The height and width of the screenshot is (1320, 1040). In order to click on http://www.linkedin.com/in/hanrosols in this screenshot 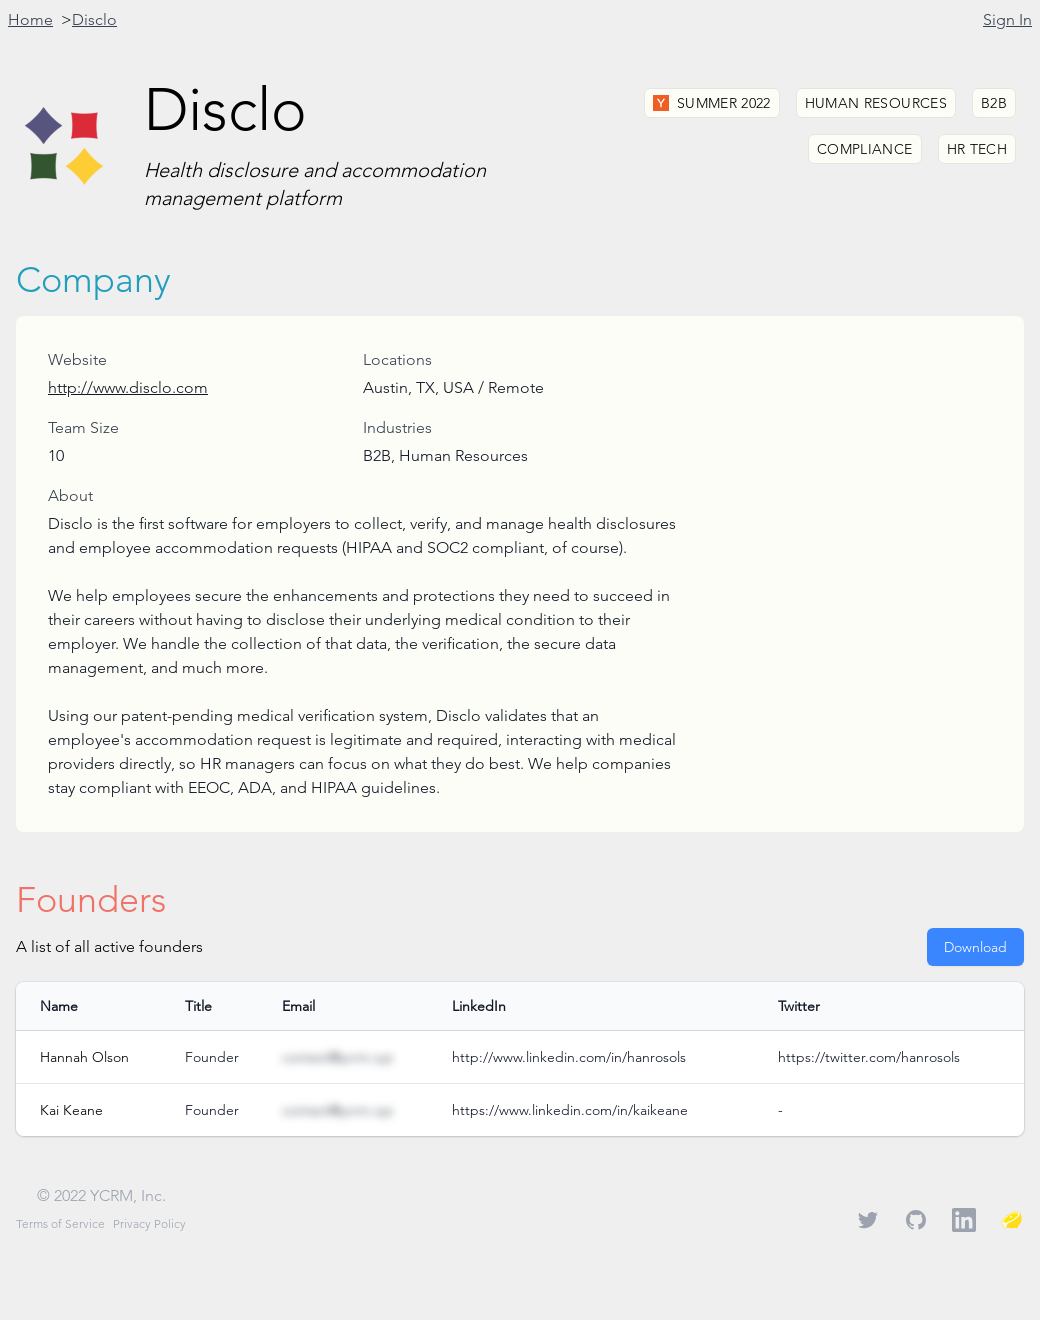, I will do `click(569, 1057)`.